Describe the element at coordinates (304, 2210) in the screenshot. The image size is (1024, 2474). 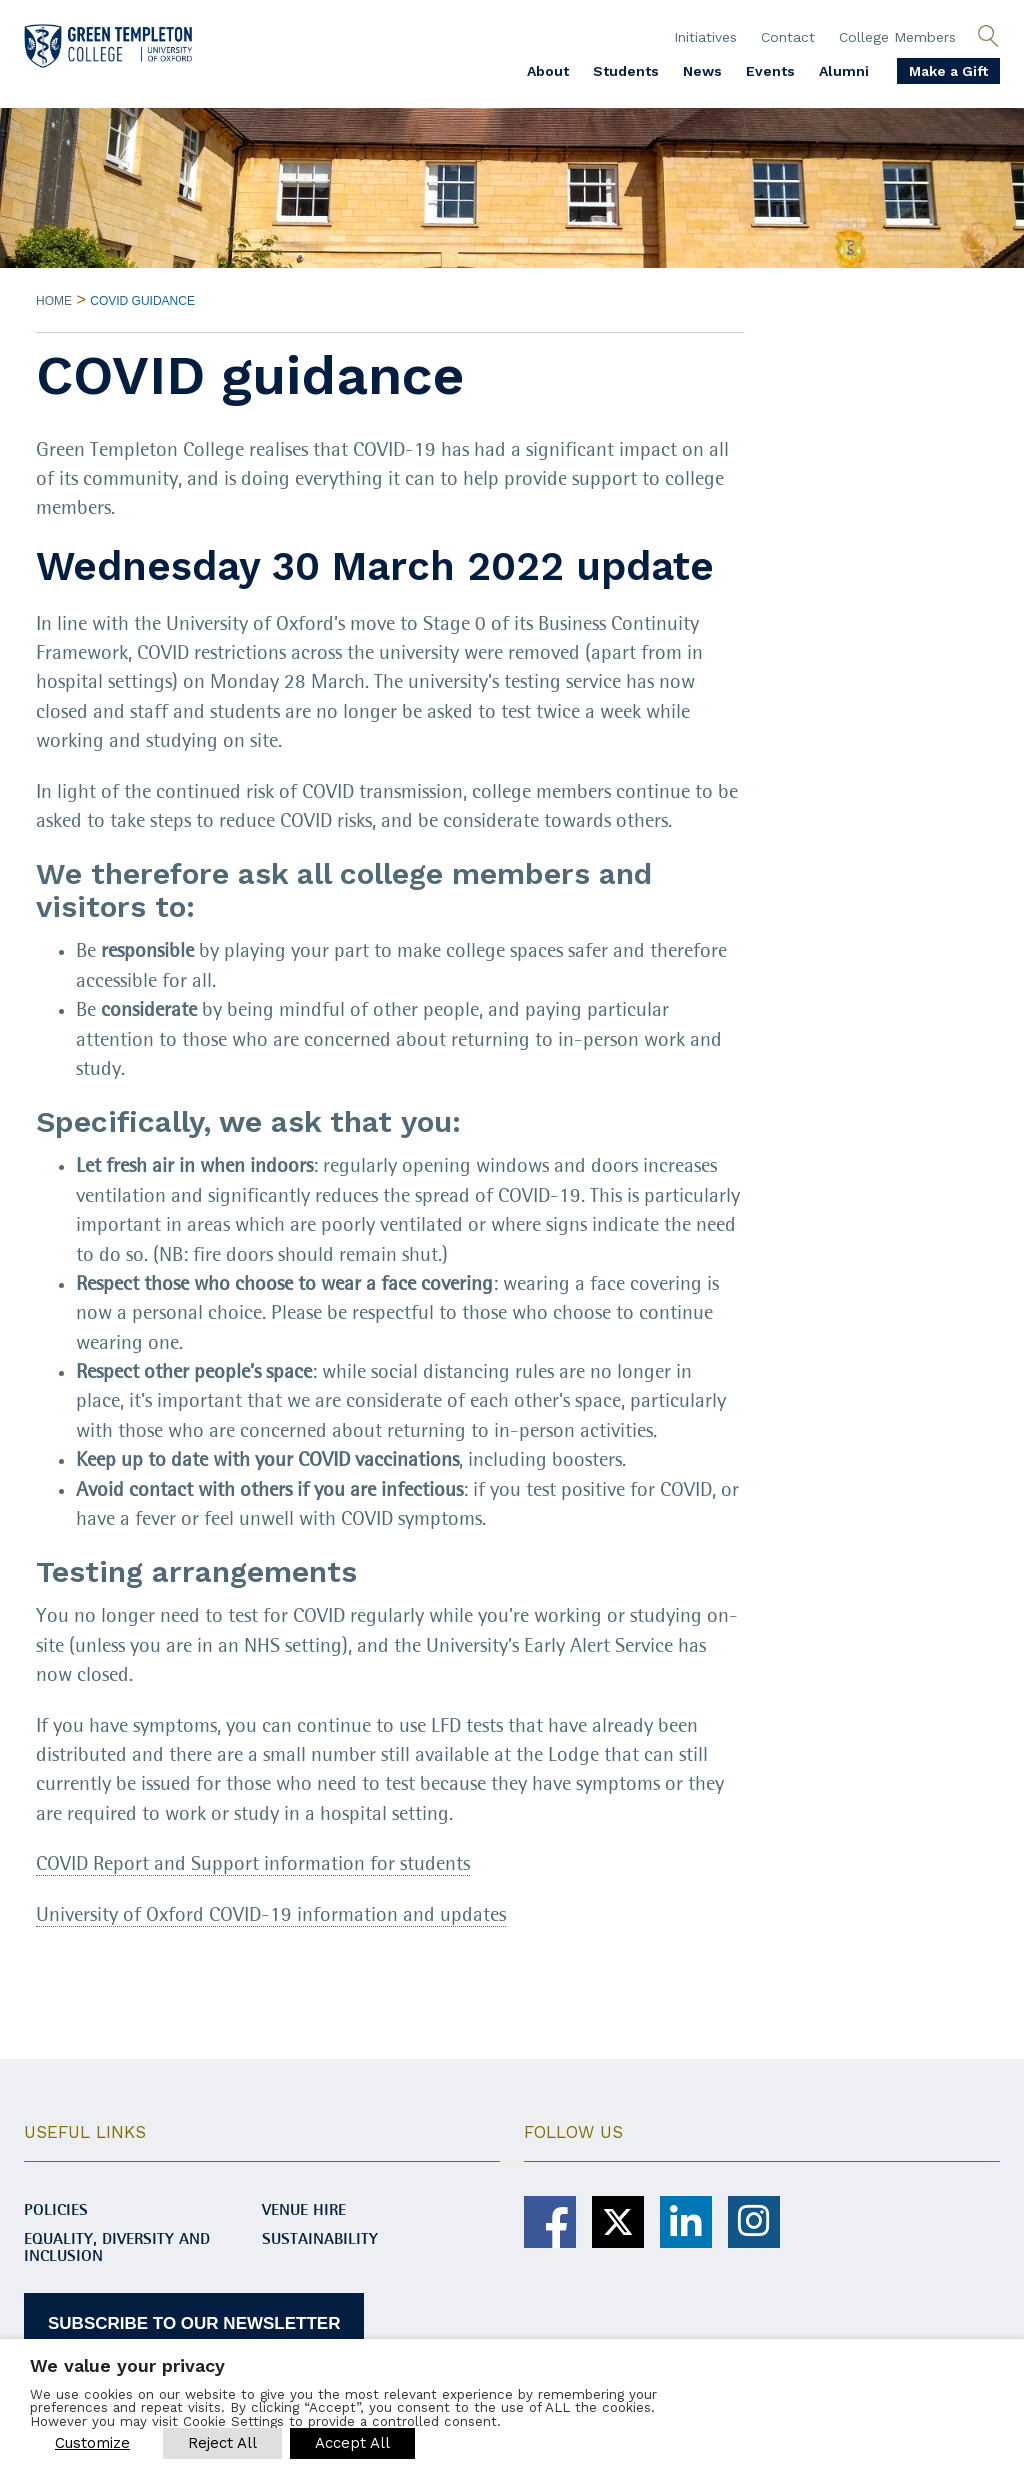
I see `Venue Hire` at that location.